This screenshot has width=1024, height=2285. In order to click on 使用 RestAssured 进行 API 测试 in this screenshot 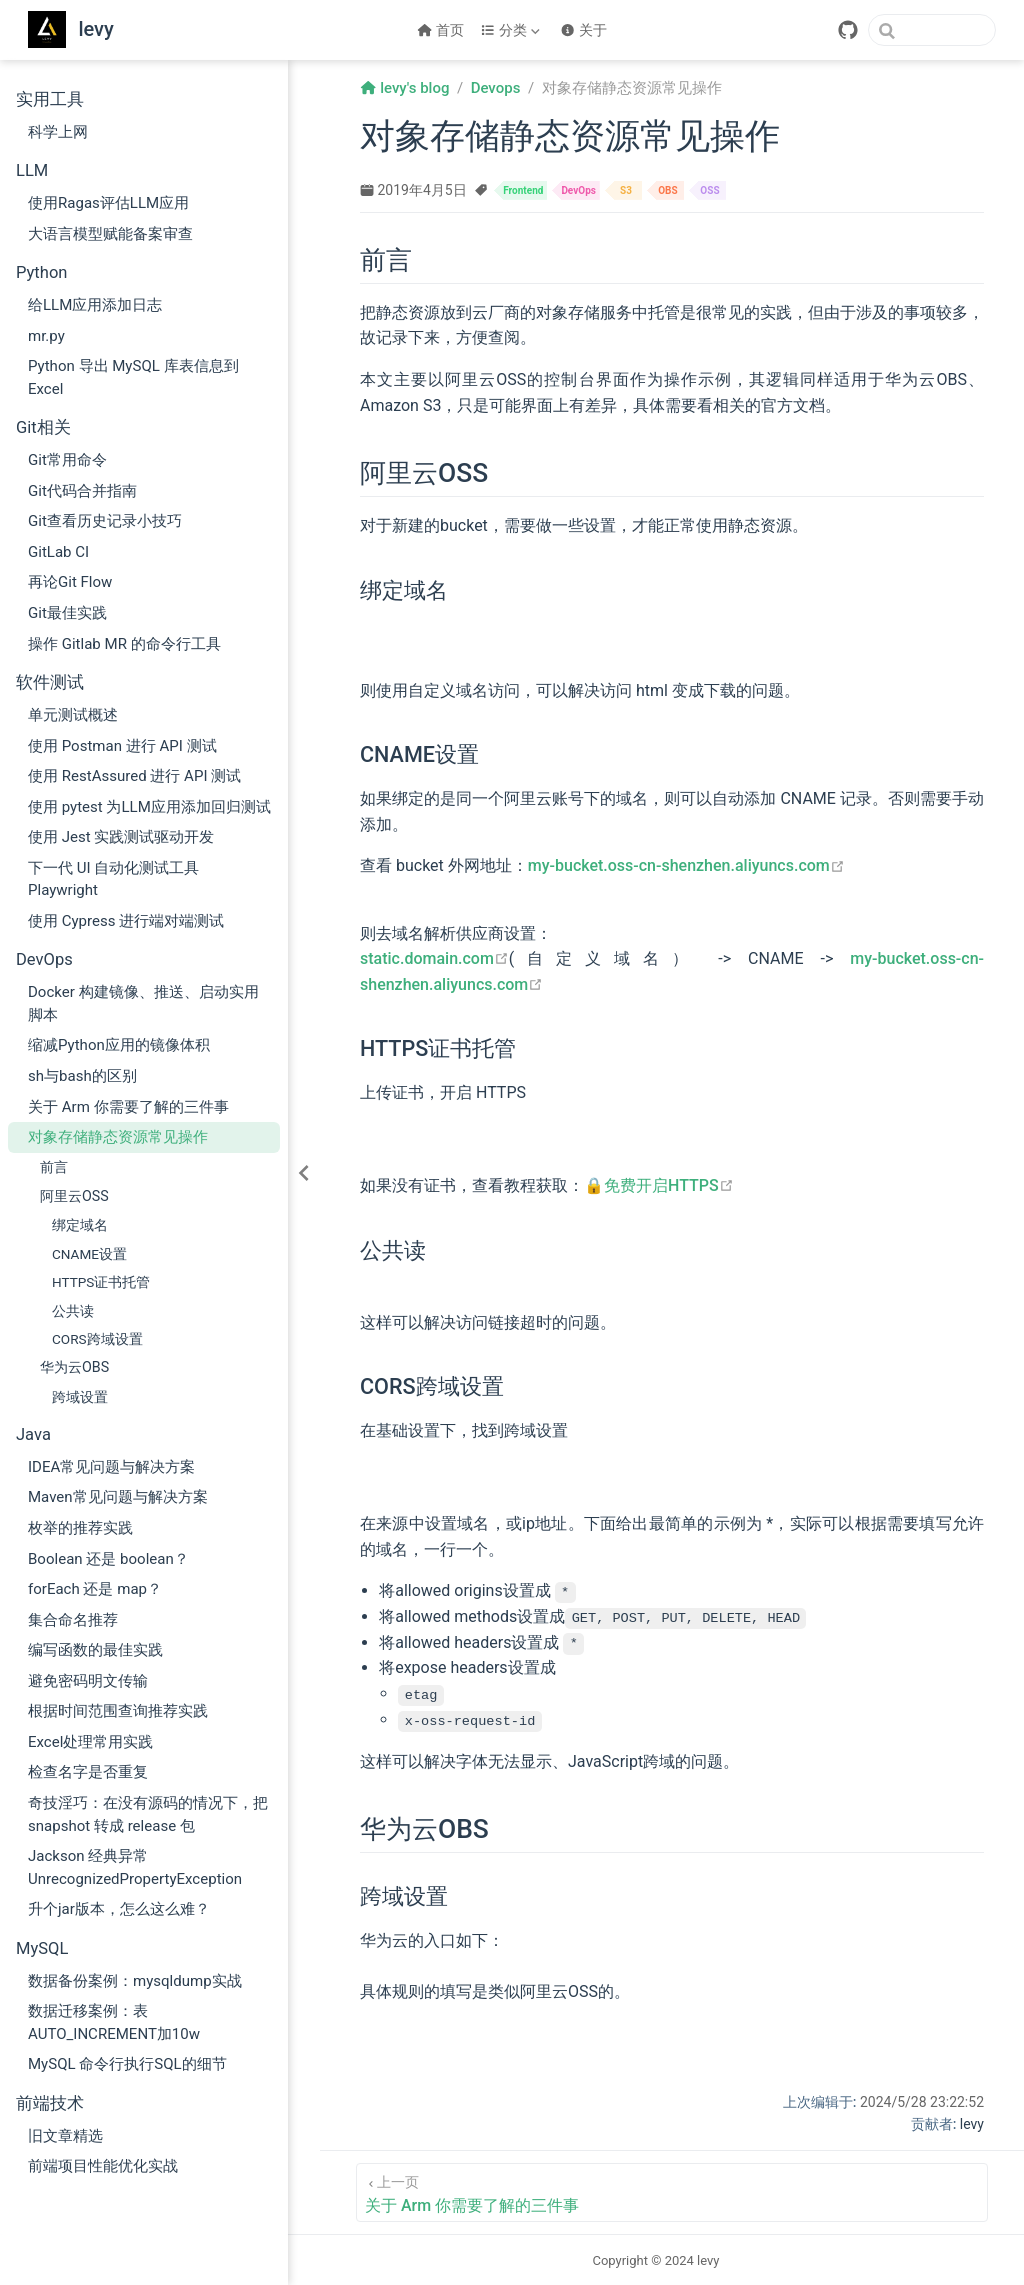, I will do `click(134, 776)`.